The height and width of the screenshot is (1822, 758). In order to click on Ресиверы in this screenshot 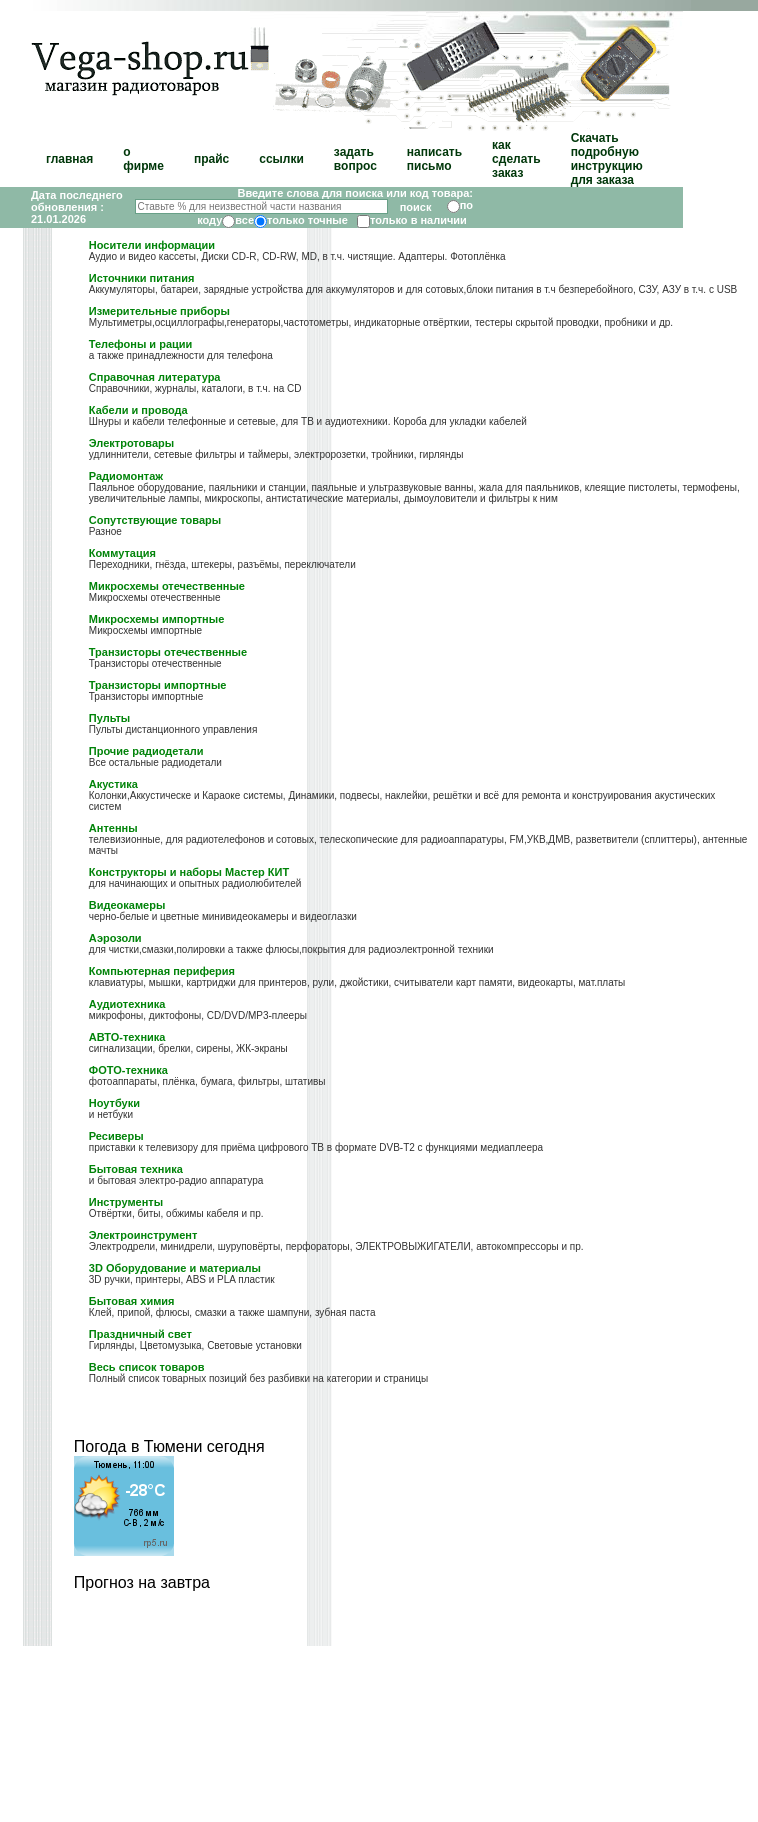, I will do `click(116, 1136)`.